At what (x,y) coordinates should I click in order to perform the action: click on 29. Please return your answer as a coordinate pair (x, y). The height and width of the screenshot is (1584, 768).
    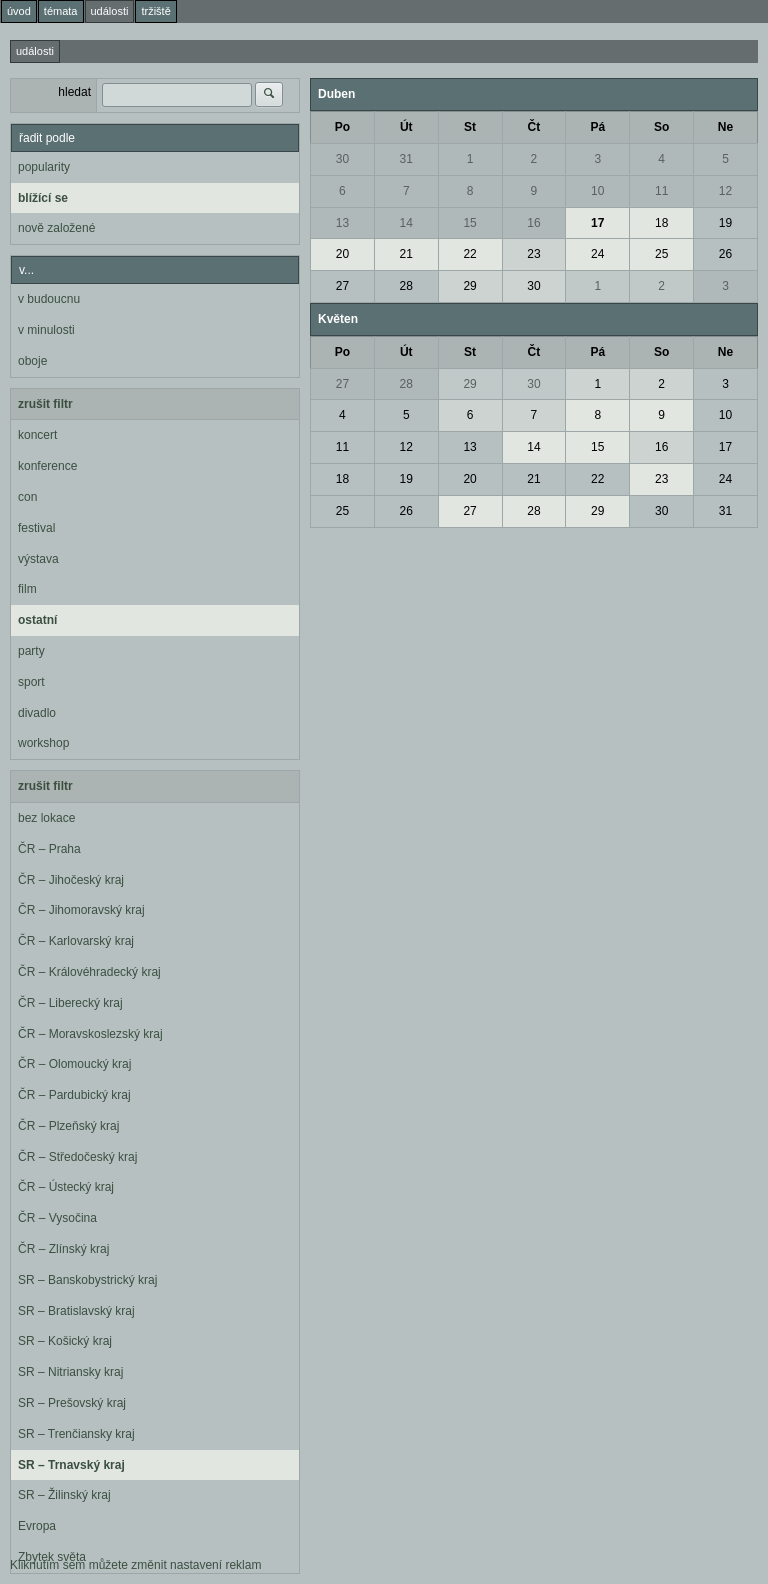
    Looking at the image, I should click on (469, 286).